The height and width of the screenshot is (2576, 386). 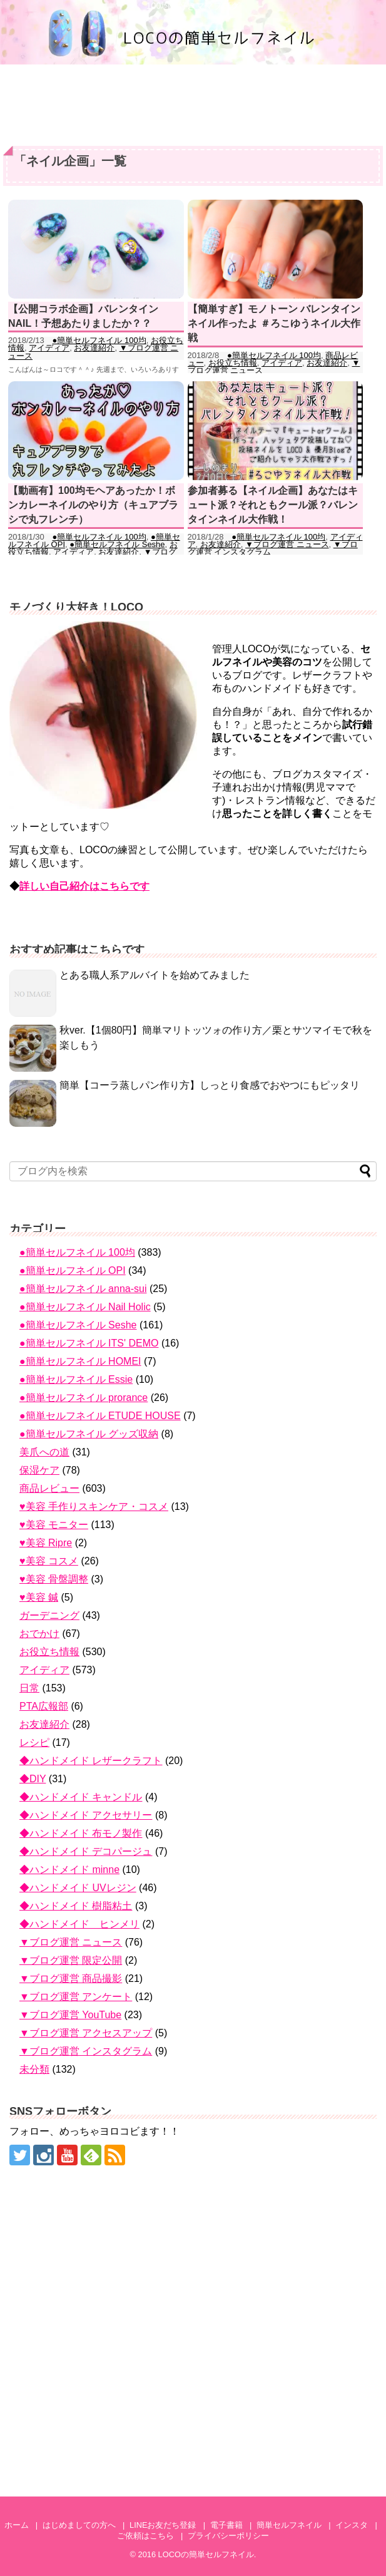 I want to click on プライバシーポリシー, so click(x=228, y=2535).